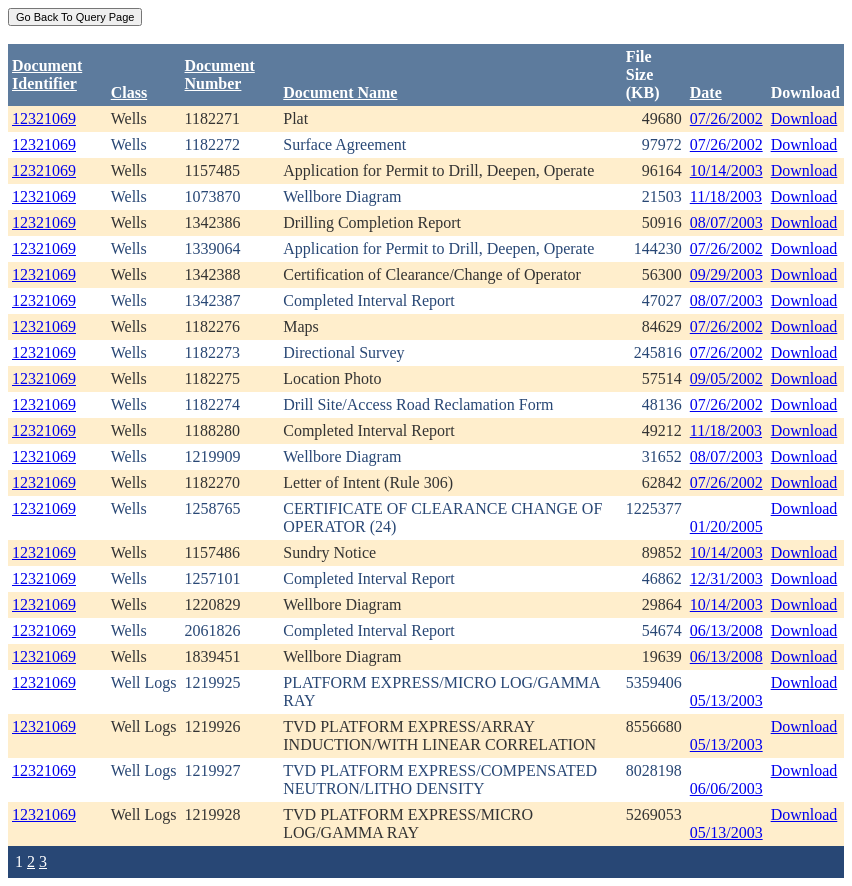  I want to click on 11/18/2003, so click(726, 196).